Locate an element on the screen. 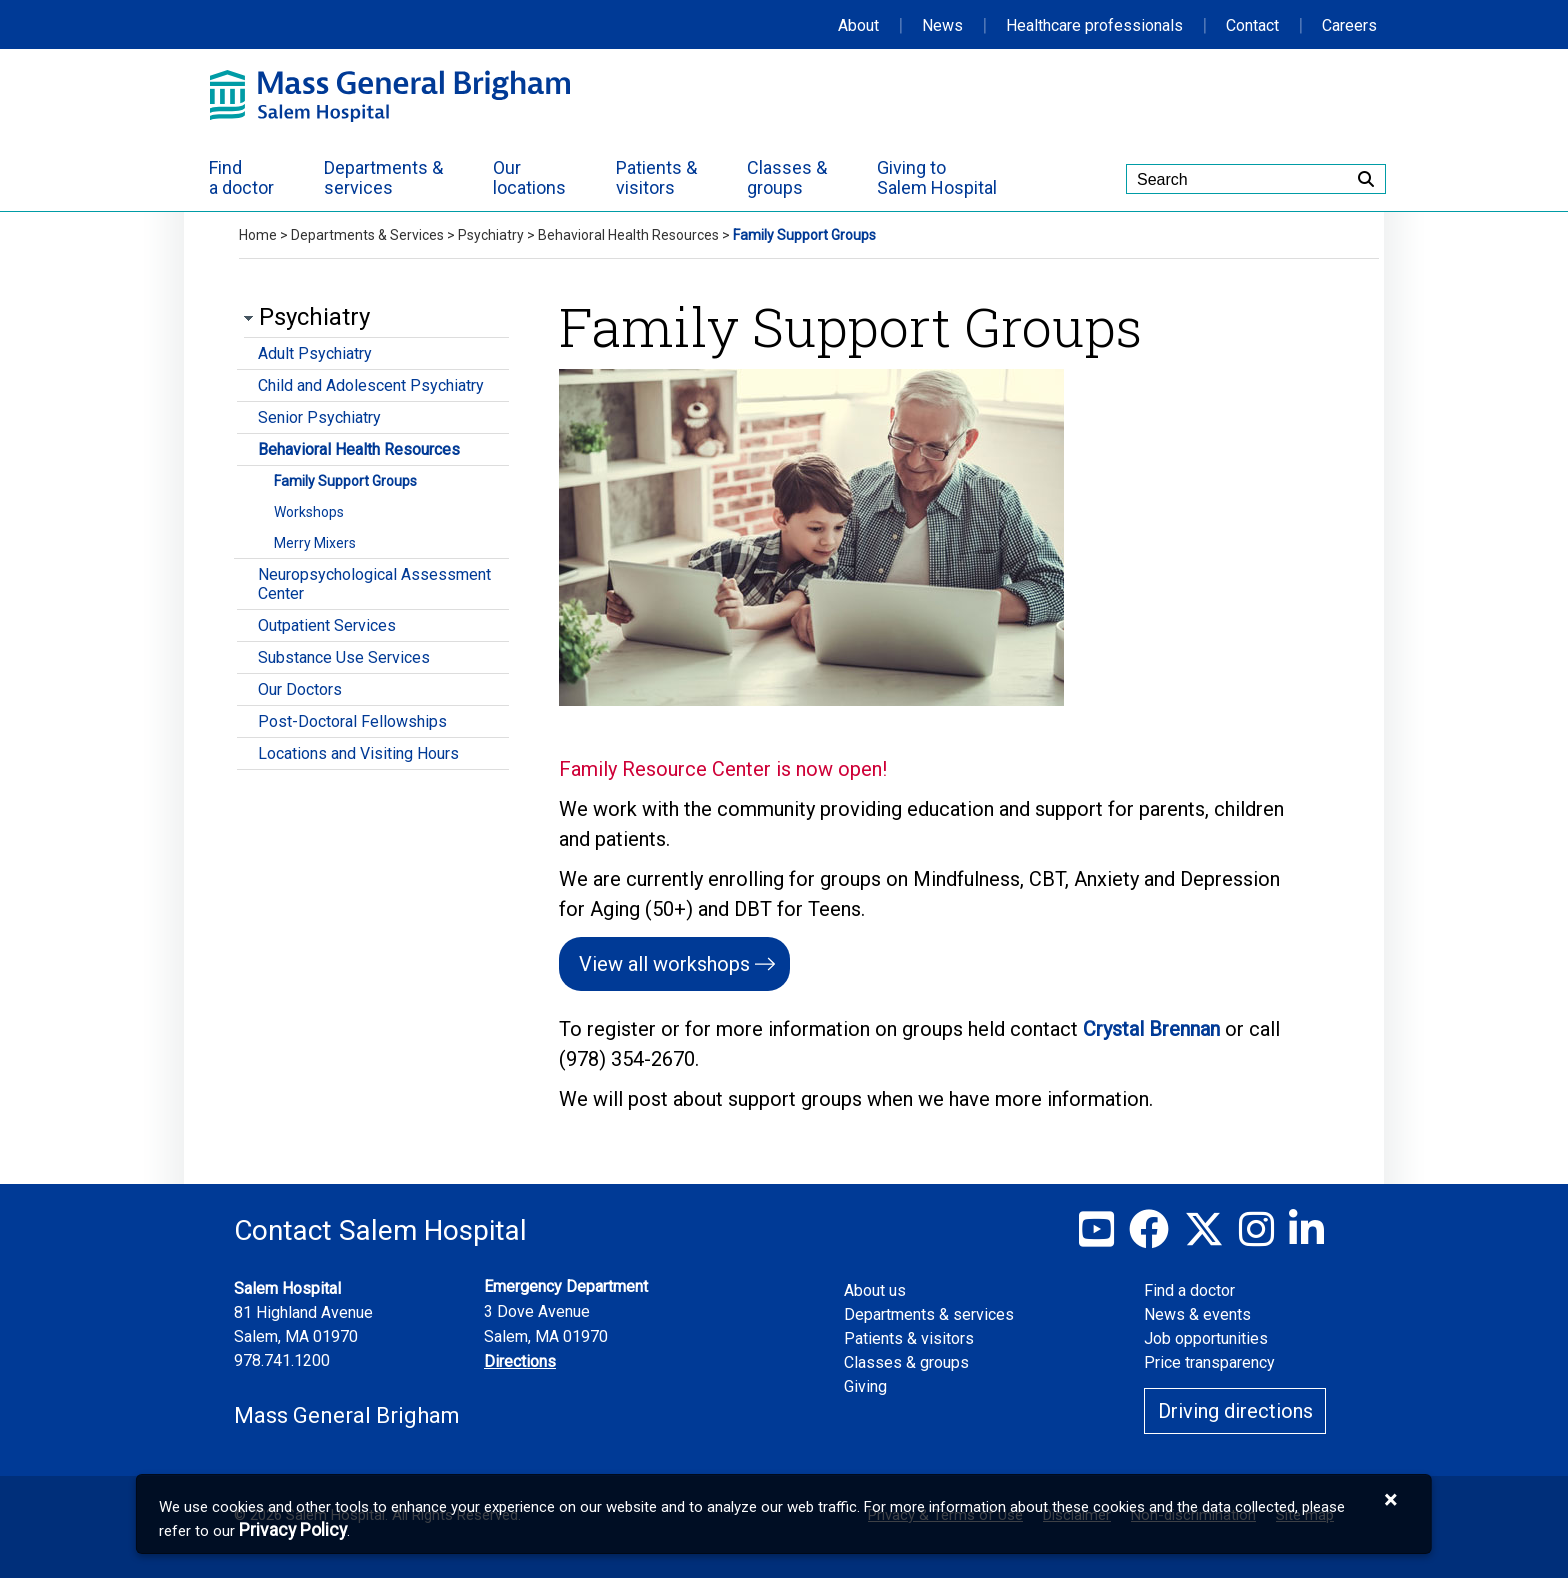 This screenshot has height=1578, width=1568. Driving directions is located at coordinates (1235, 1411).